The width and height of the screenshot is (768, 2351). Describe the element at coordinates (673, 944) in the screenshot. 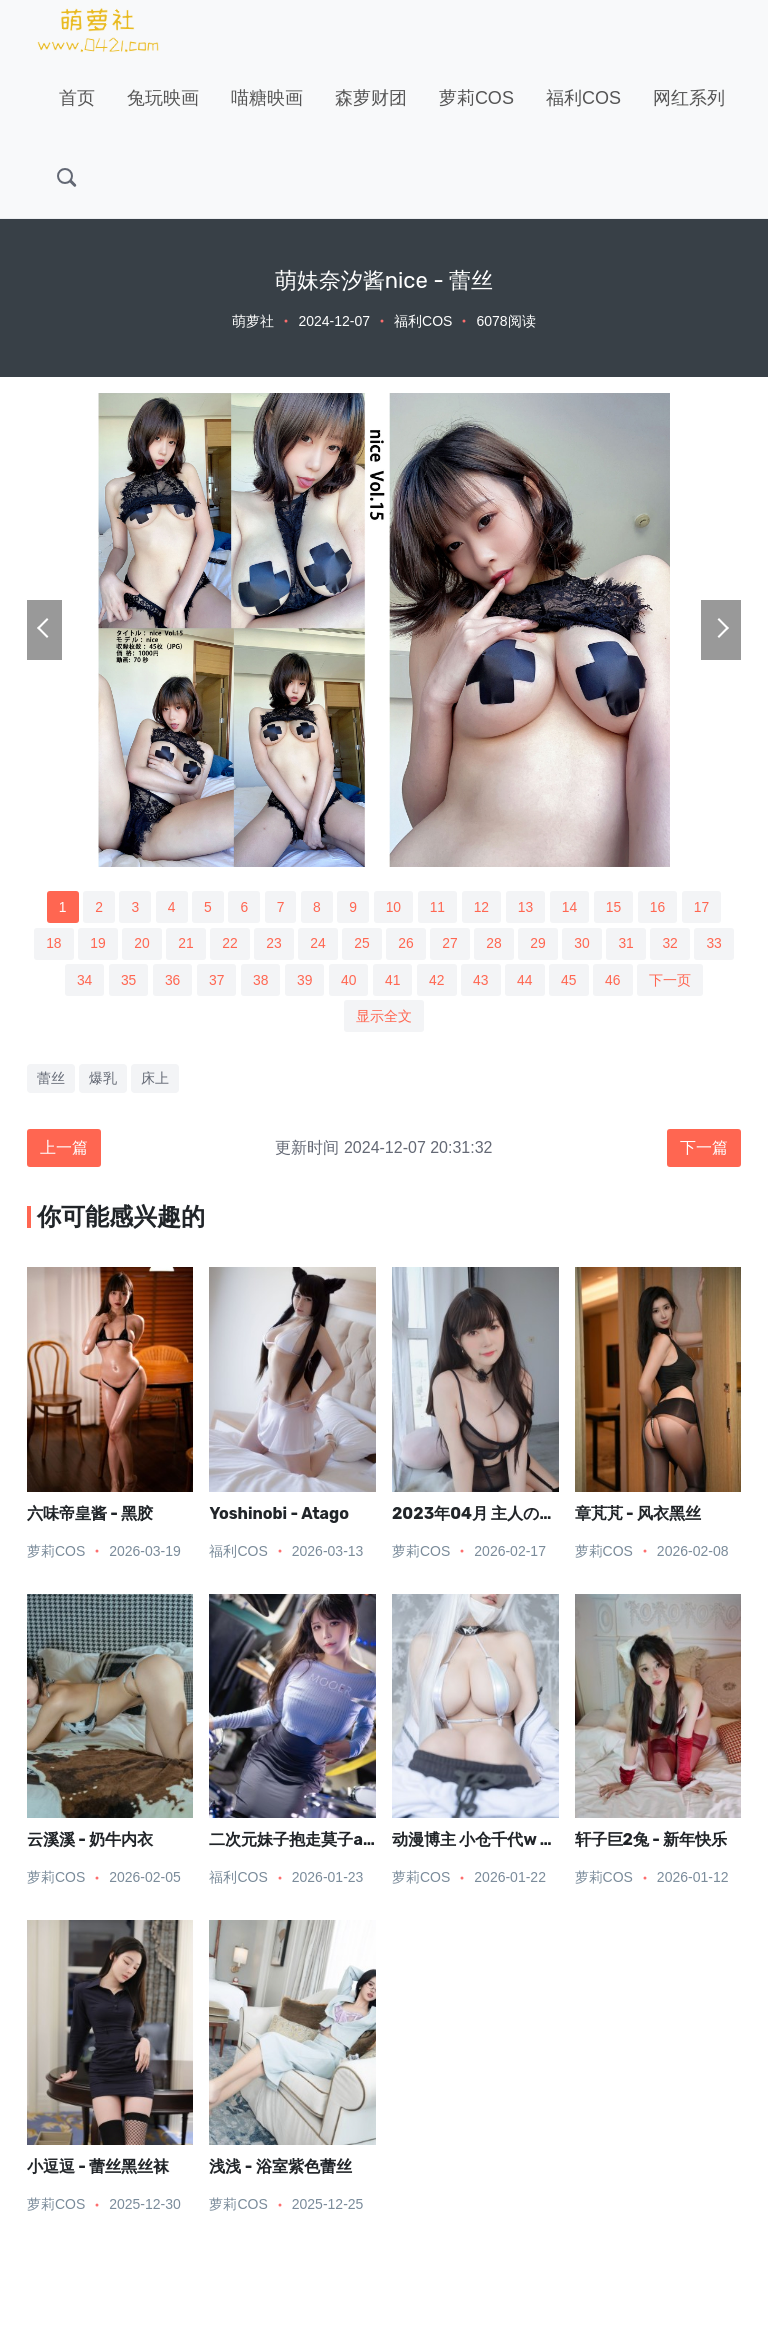

I see `32` at that location.